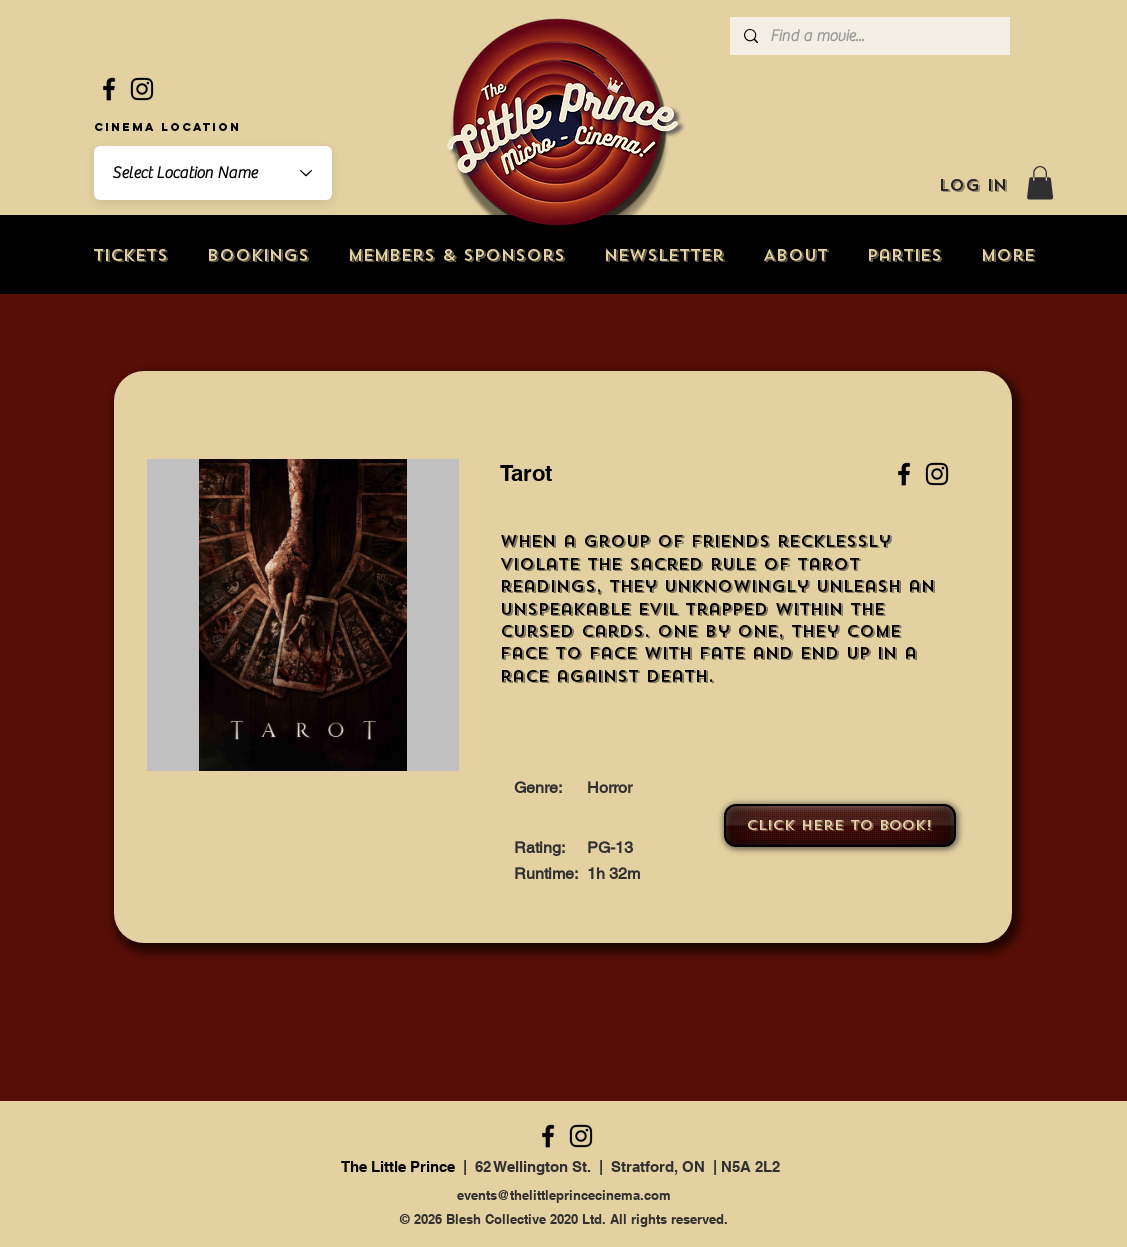 This screenshot has height=1247, width=1127. Describe the element at coordinates (213, 173) in the screenshot. I see `[combobox]` at that location.